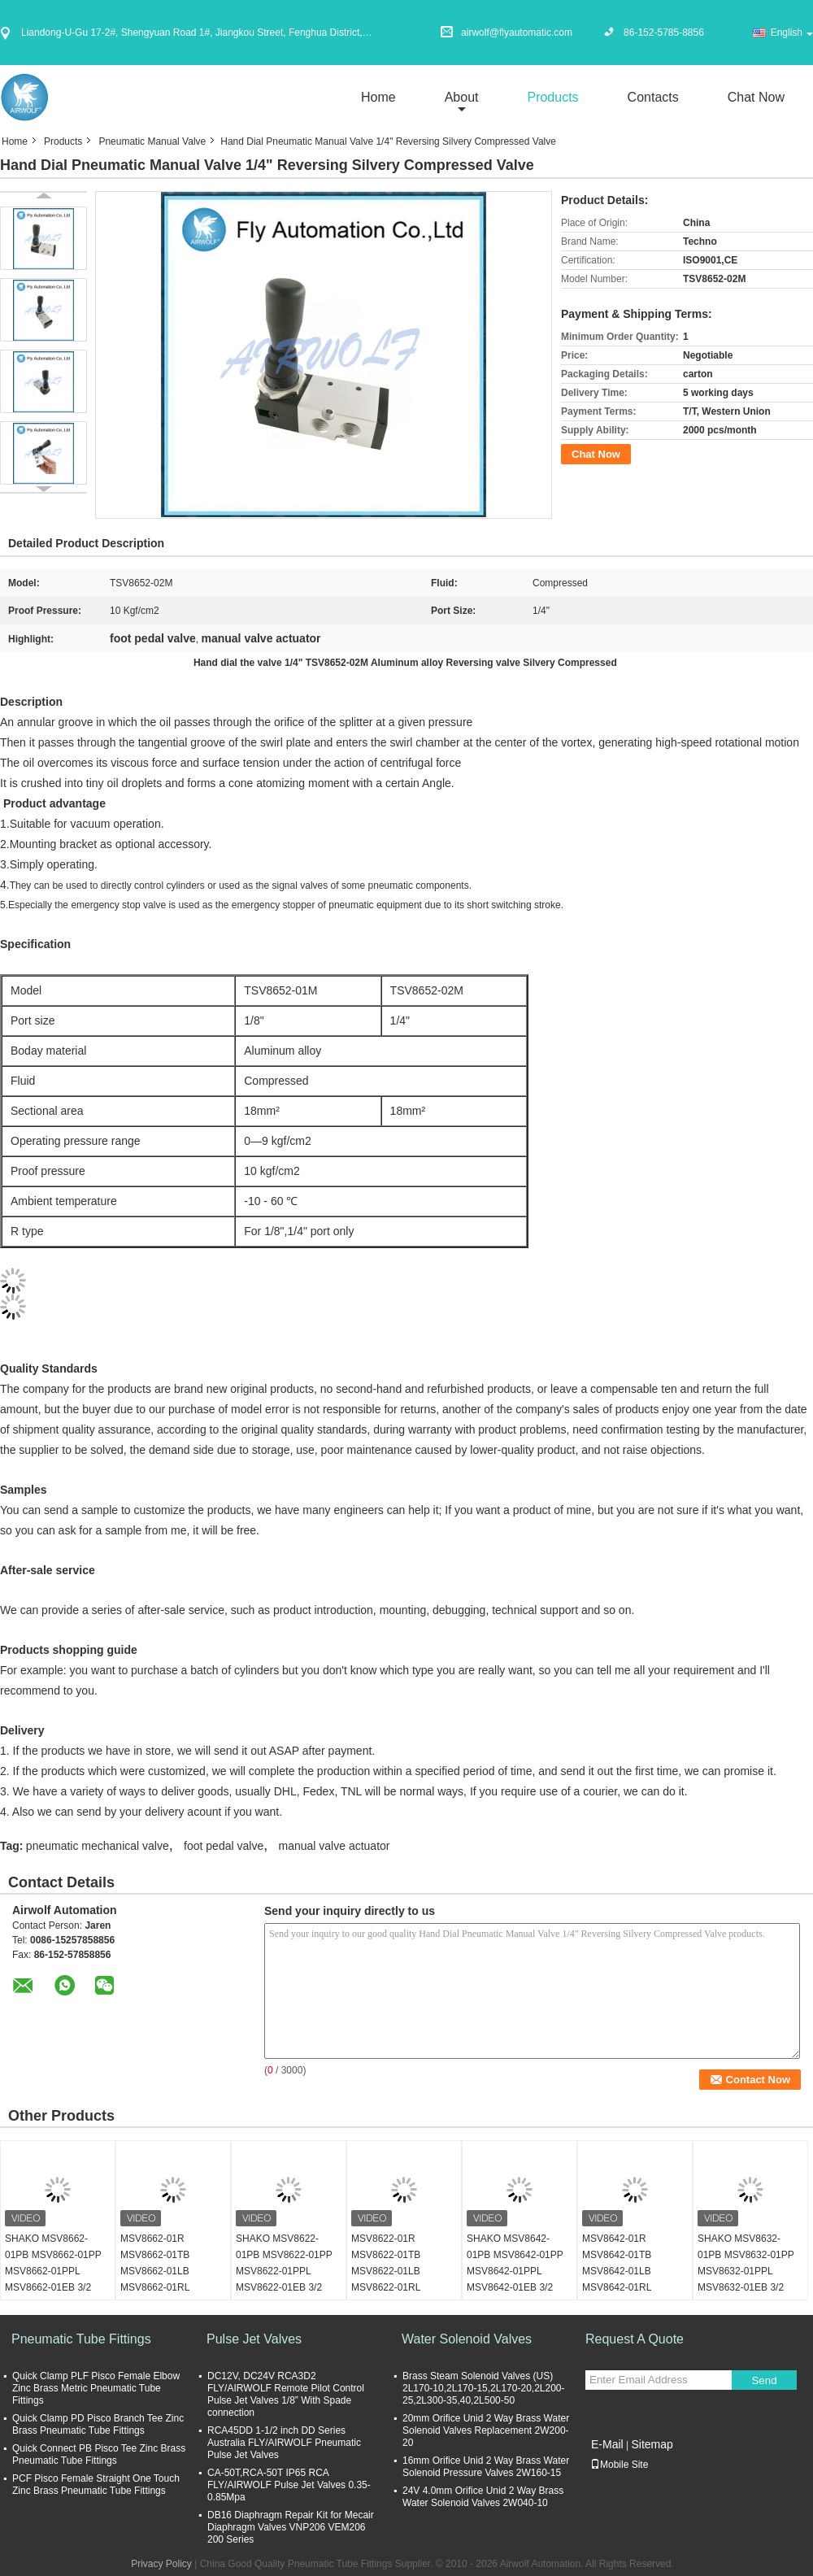  I want to click on Pulse Jet Valves, so click(254, 2339).